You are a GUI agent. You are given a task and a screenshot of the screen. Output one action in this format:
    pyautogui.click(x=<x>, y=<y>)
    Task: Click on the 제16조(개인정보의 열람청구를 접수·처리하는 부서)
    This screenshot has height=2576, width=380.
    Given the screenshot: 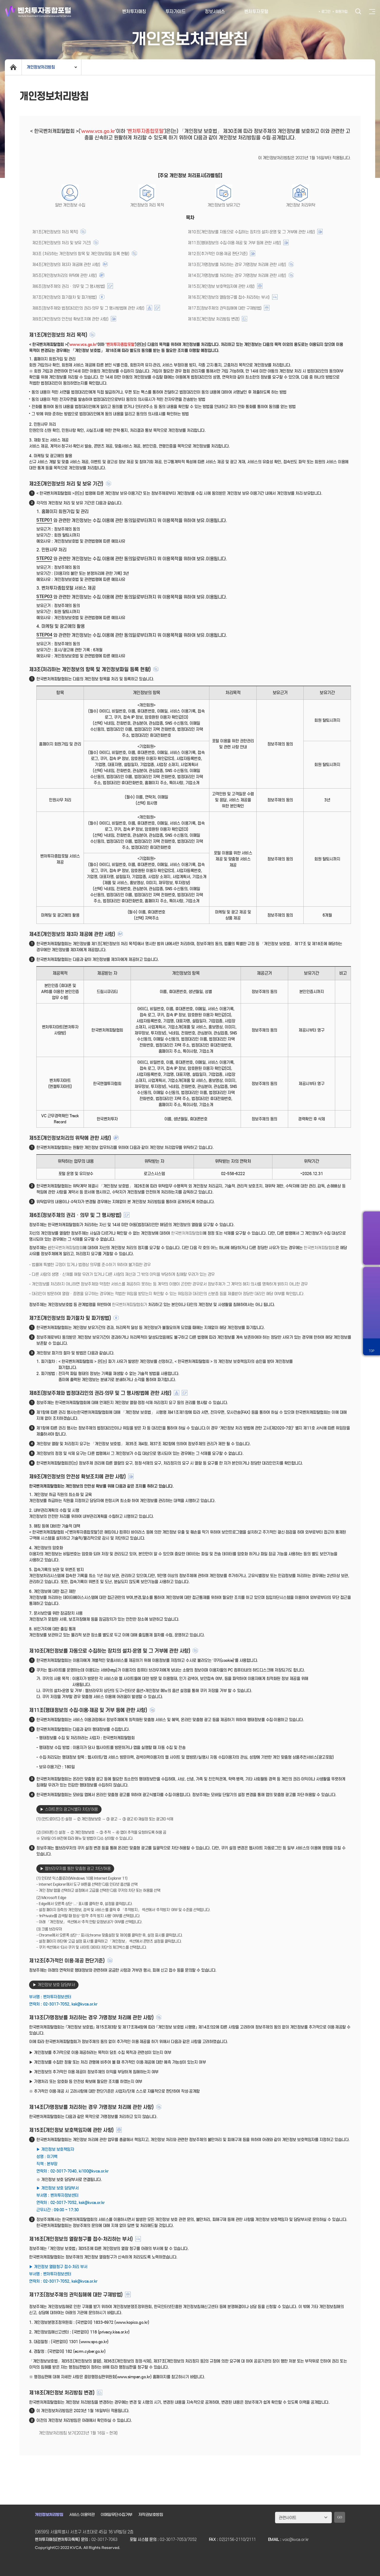 What is the action you would take?
    pyautogui.click(x=228, y=297)
    